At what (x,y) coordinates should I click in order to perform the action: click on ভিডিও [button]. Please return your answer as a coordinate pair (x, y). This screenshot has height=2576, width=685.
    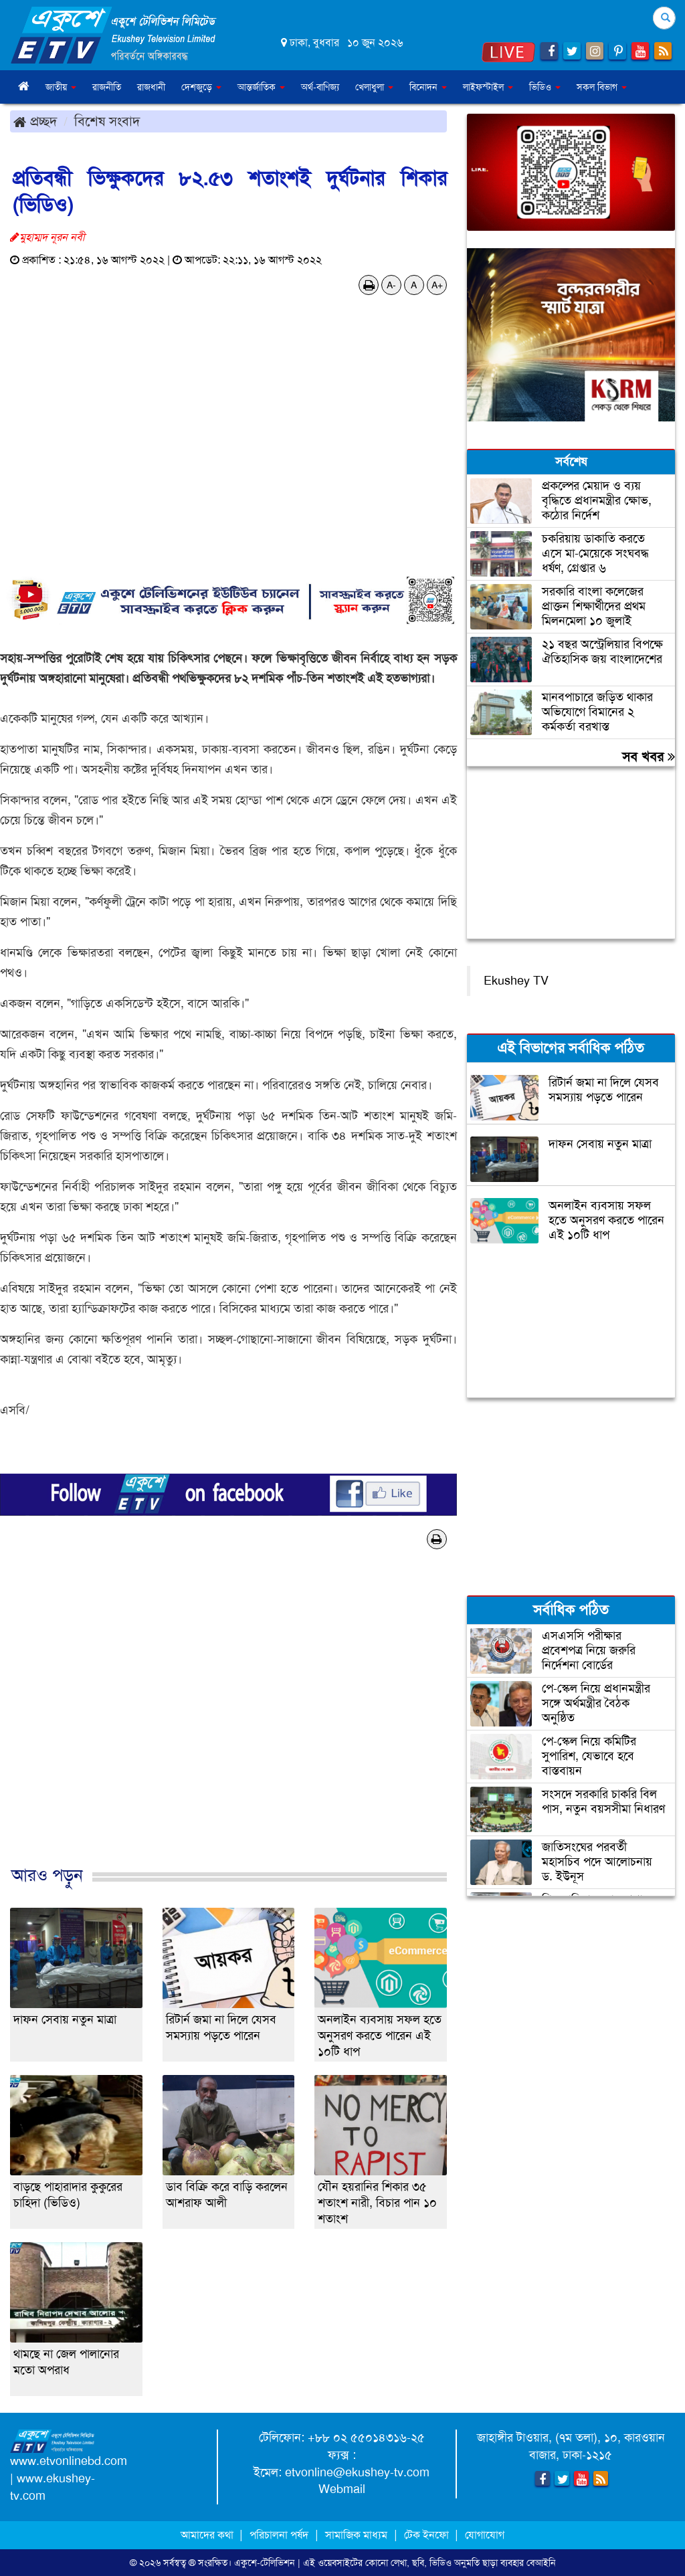
    Looking at the image, I should click on (545, 87).